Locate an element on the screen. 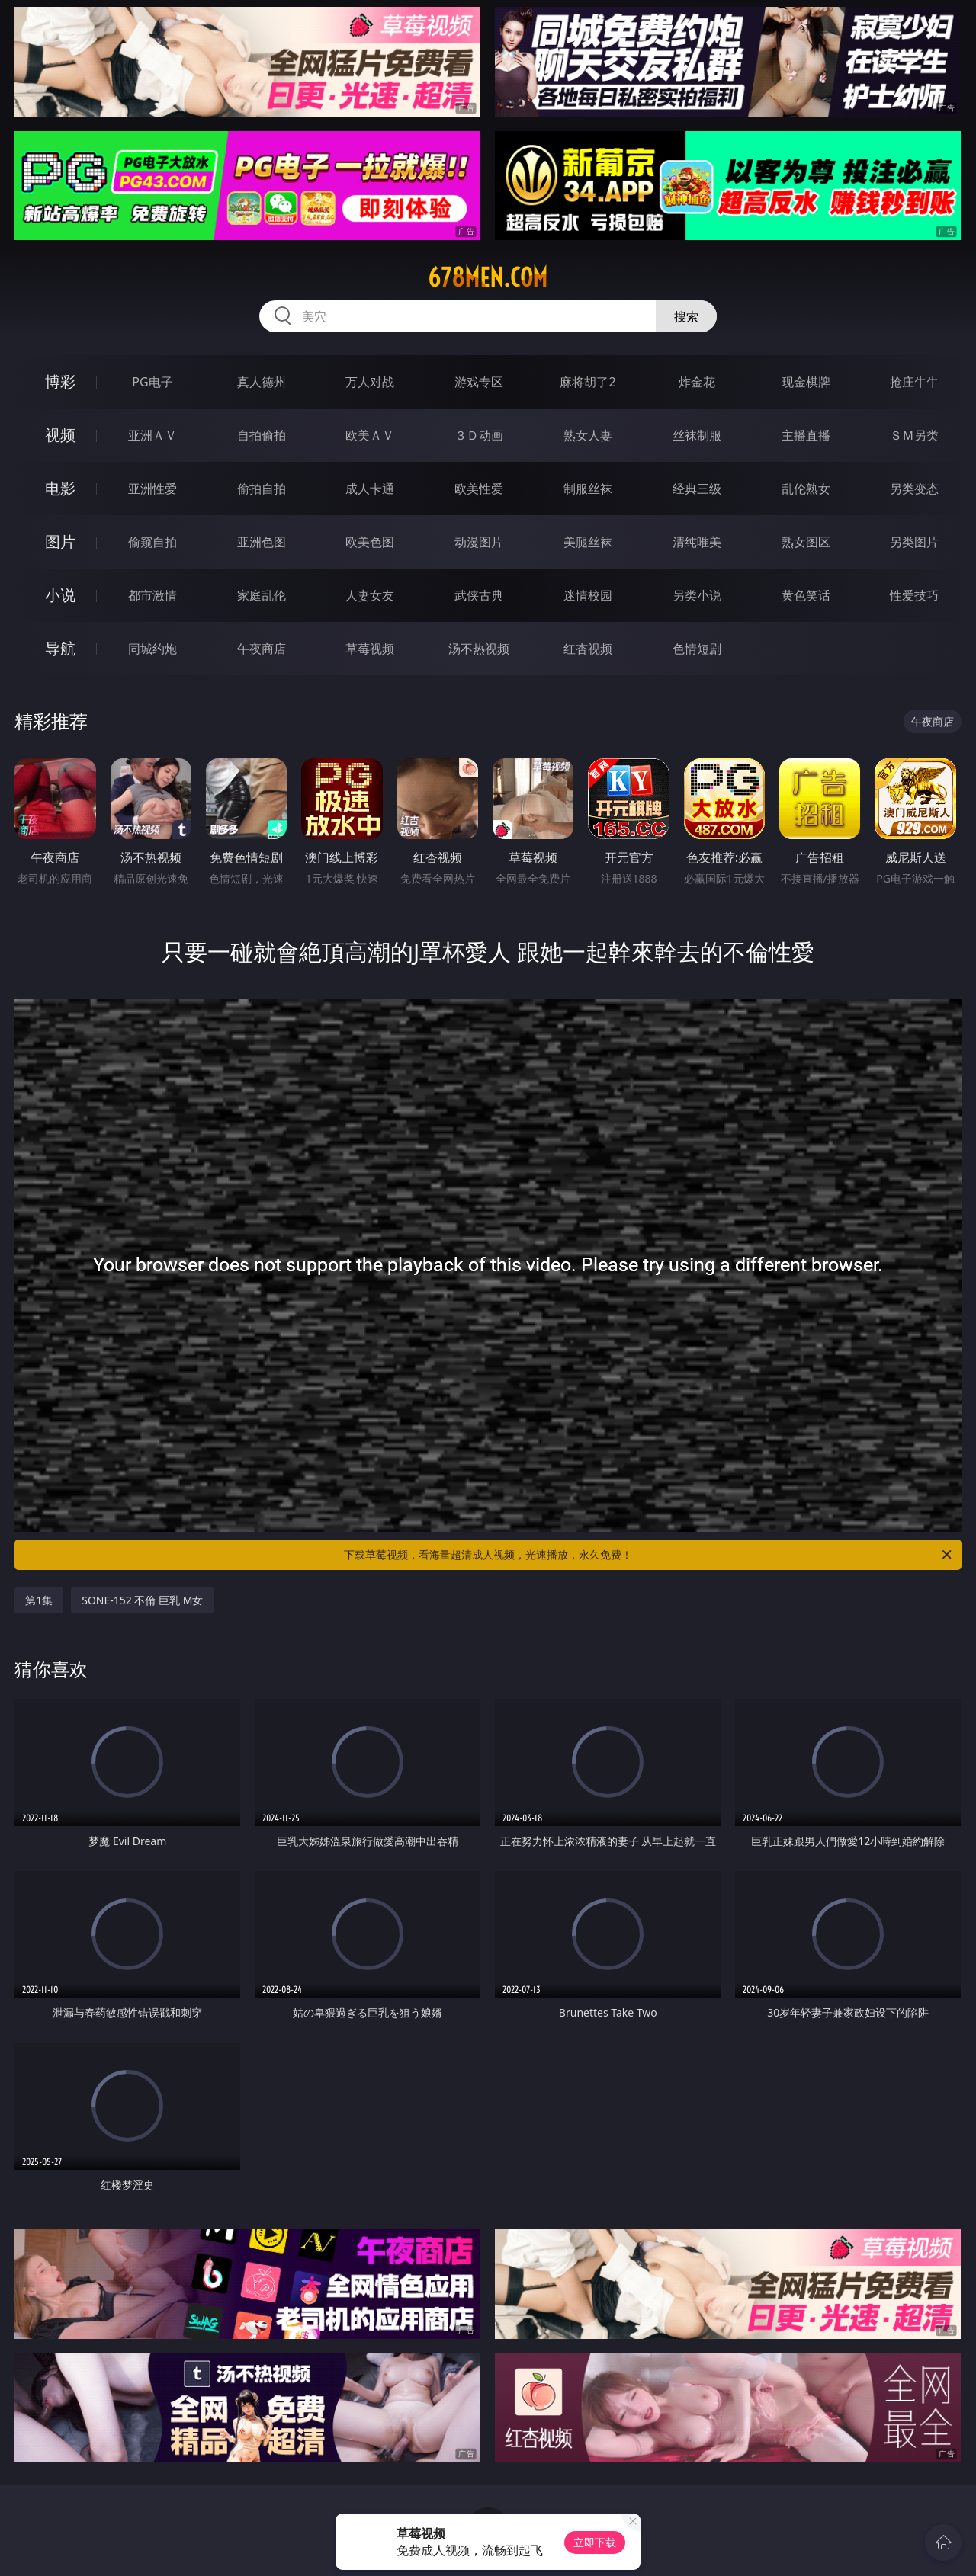 The height and width of the screenshot is (2576, 976). 主播直播 is located at coordinates (806, 435).